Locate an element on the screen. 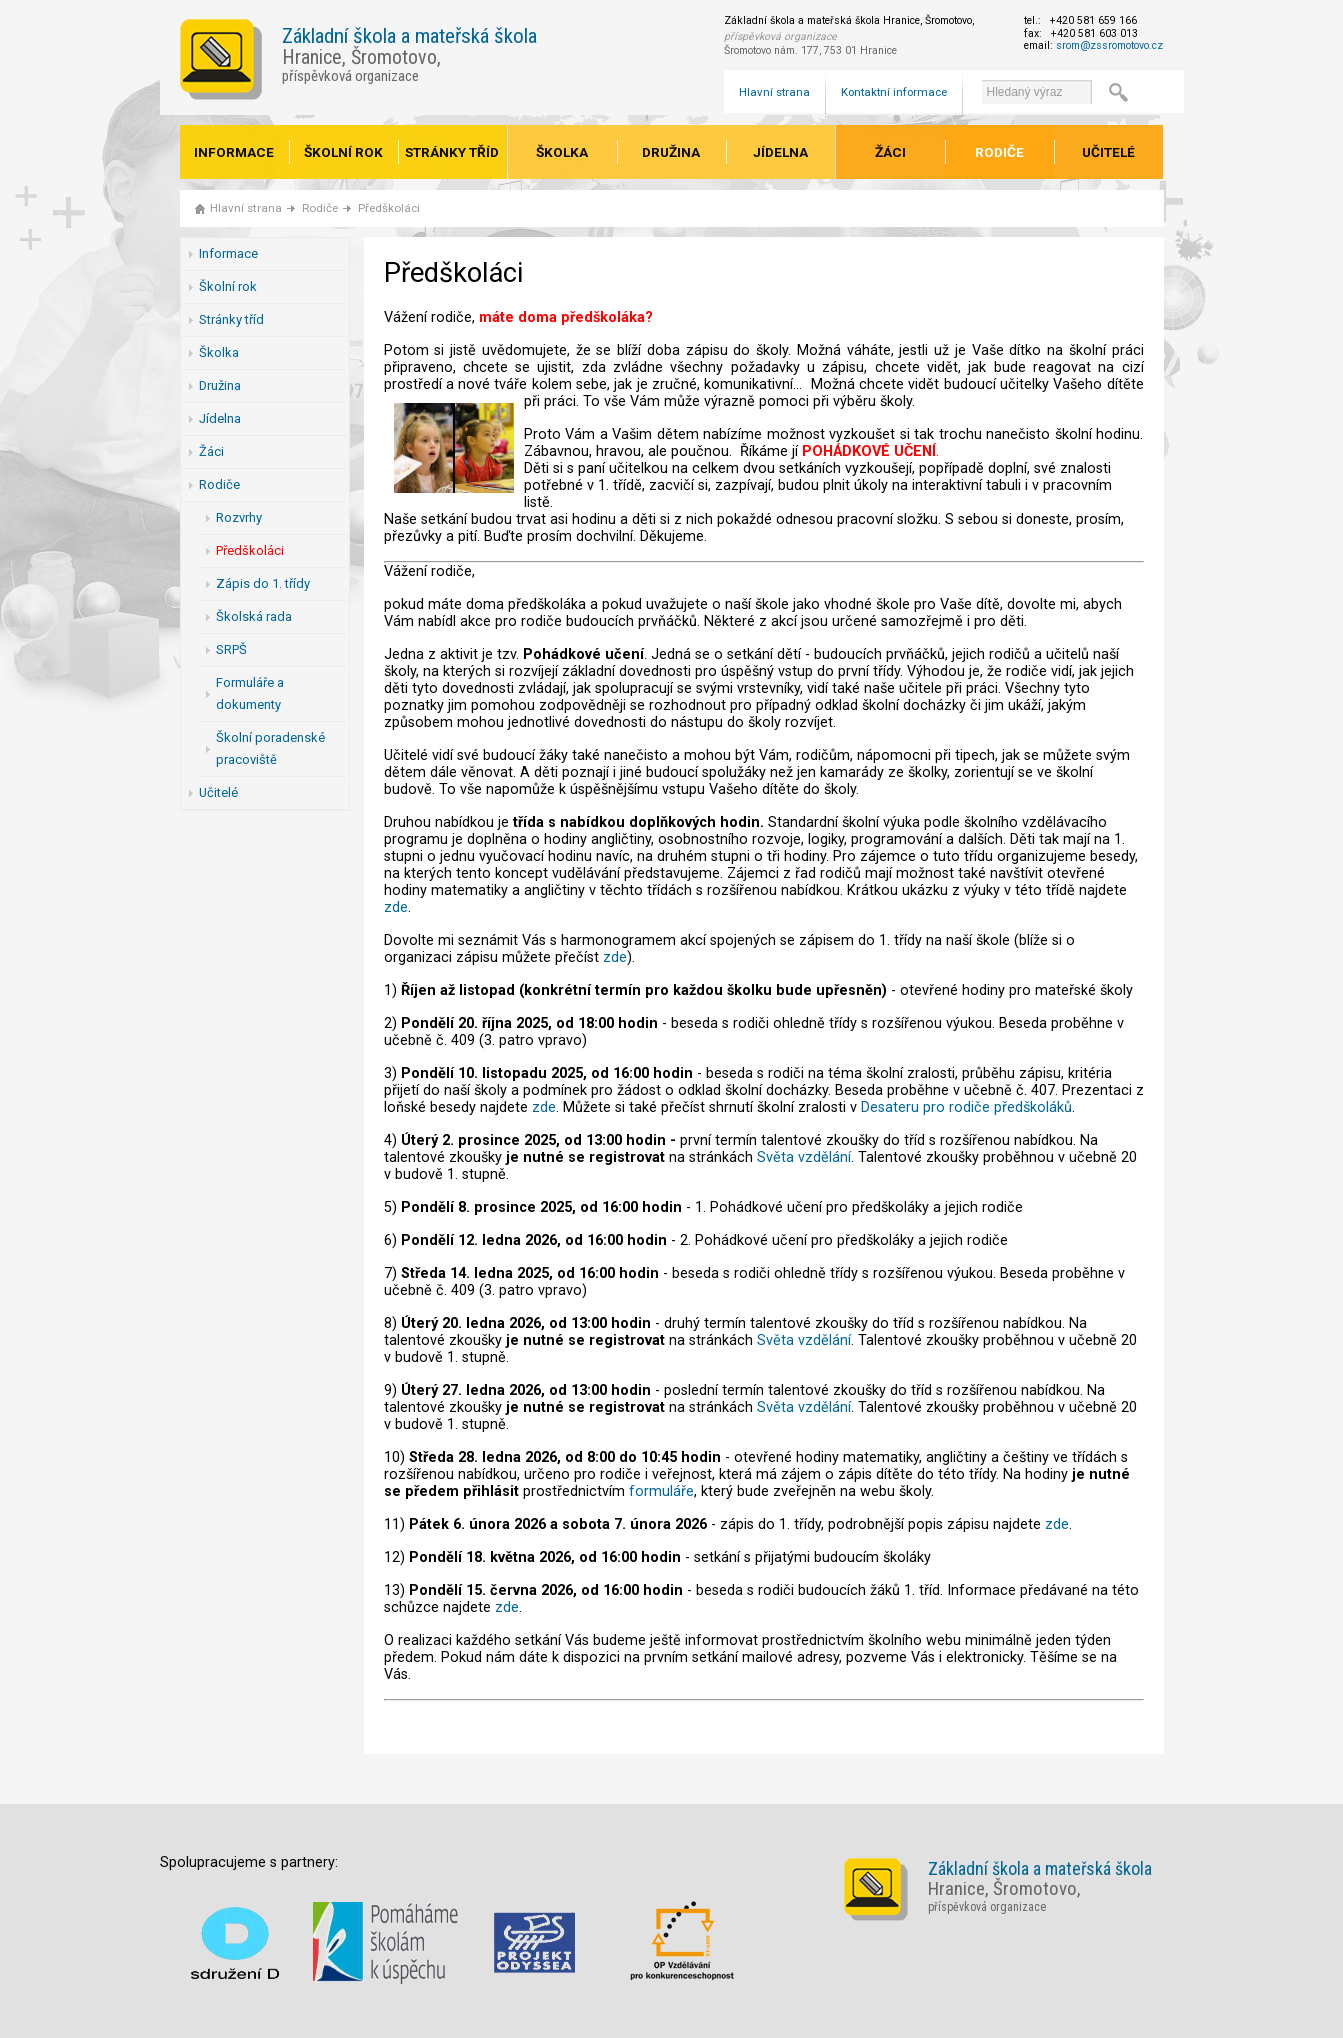 The image size is (1343, 2038). Hlavní strana is located at coordinates (774, 92).